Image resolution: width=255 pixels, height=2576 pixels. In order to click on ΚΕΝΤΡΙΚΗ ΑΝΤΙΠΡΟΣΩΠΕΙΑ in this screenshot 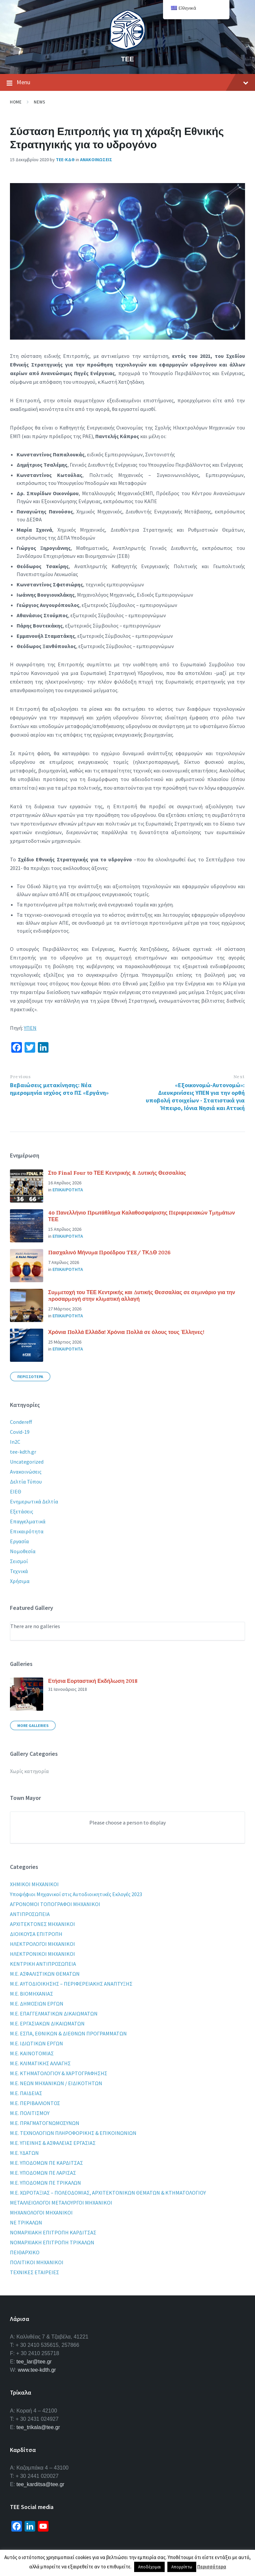, I will do `click(43, 1963)`.